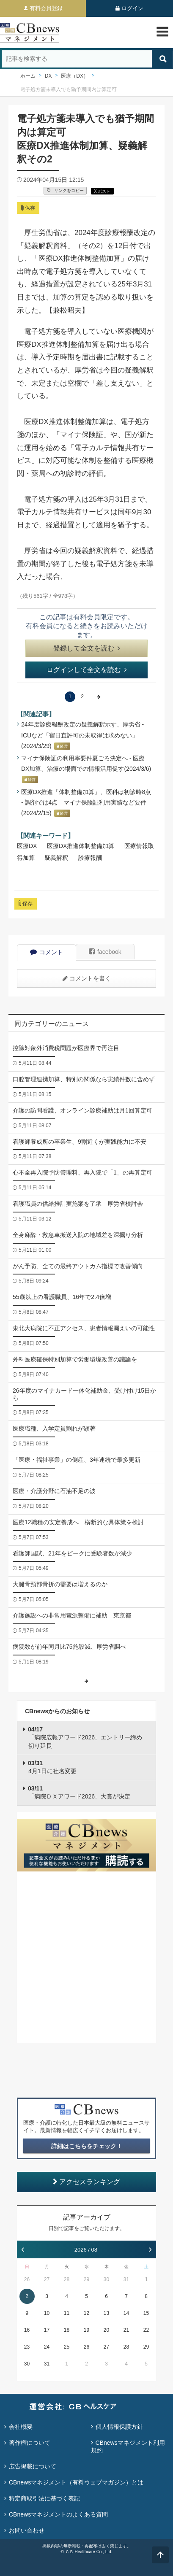  What do you see at coordinates (85, 1737) in the screenshot?
I see `「病院広報アワード2026」エントリー締め切り延長` at bounding box center [85, 1737].